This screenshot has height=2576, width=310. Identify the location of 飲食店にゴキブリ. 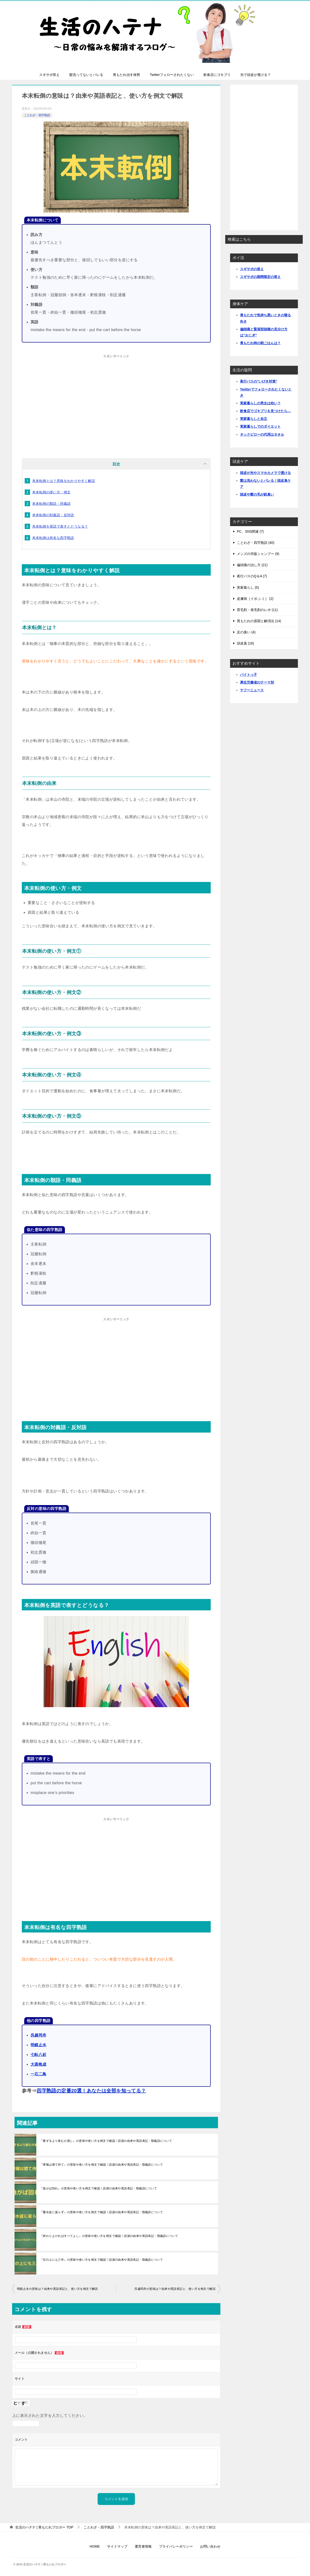
(217, 75).